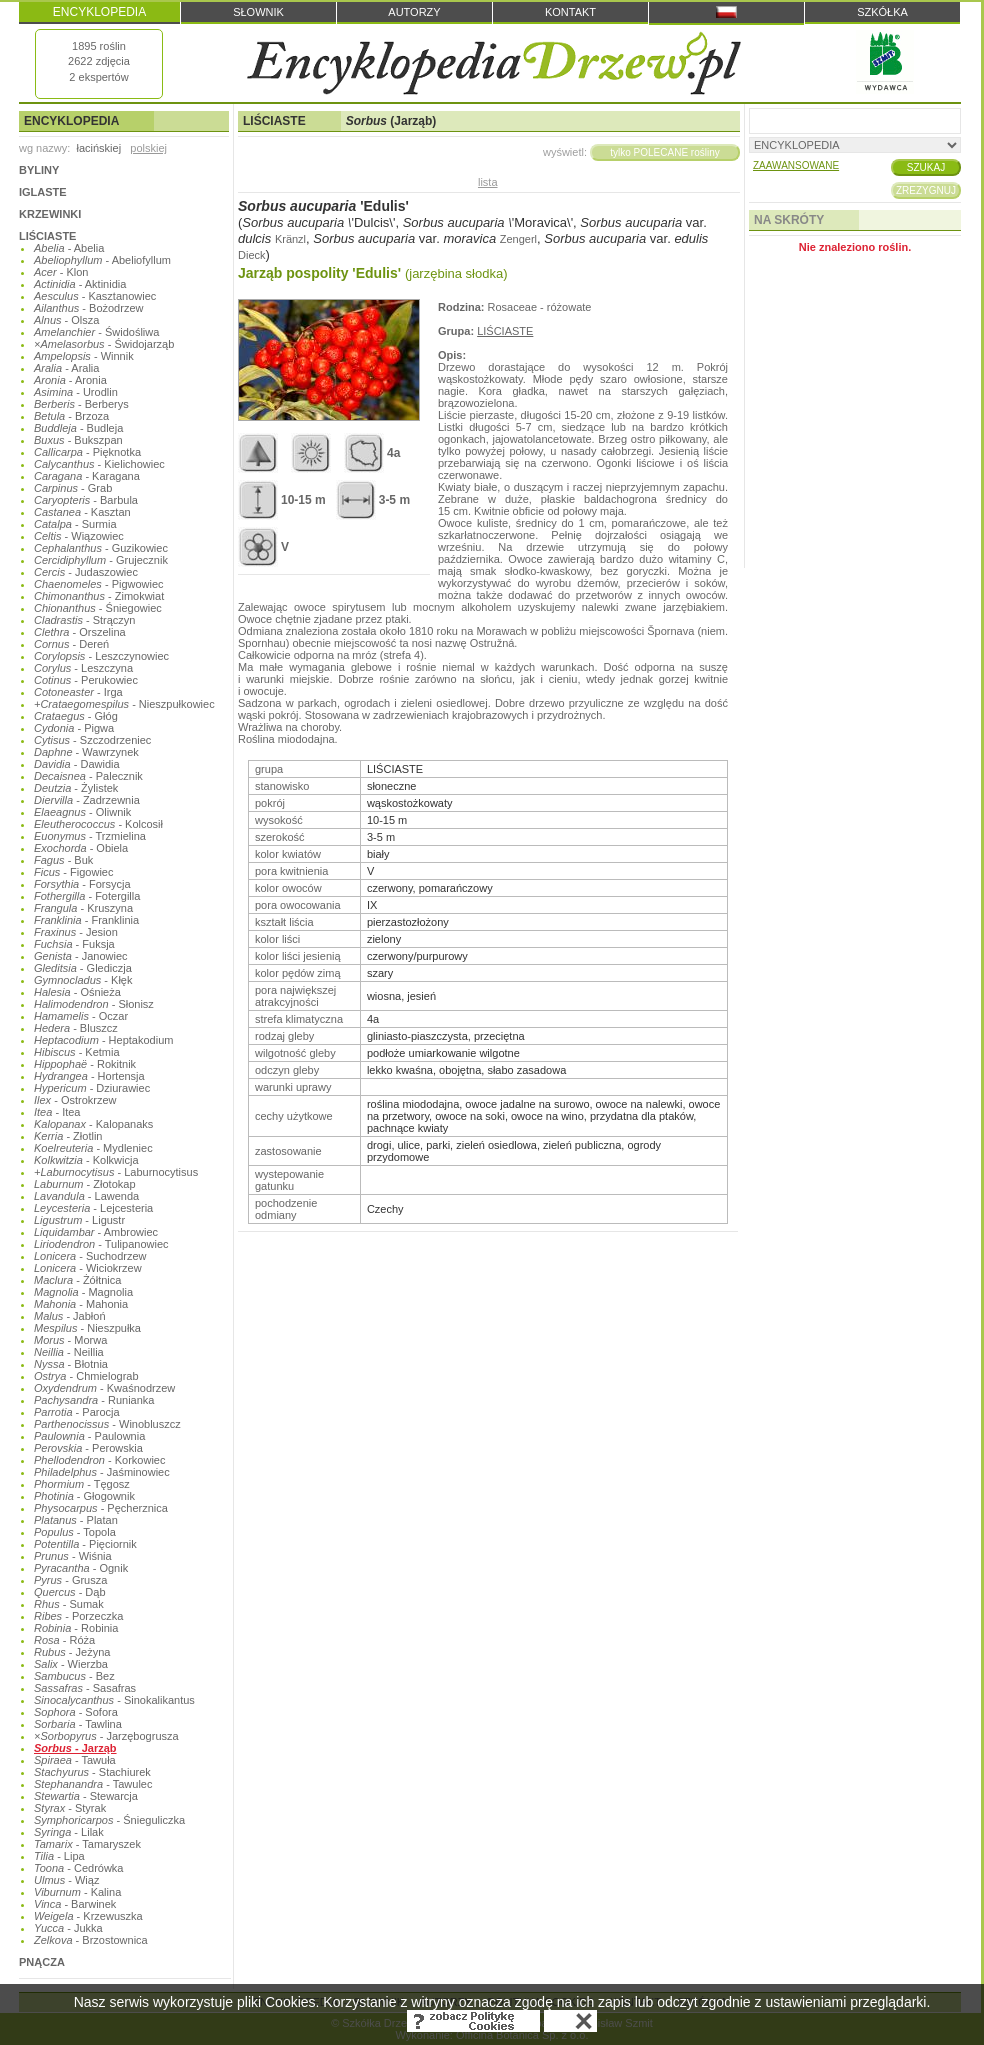  I want to click on - Błotnia, so click(71, 1364).